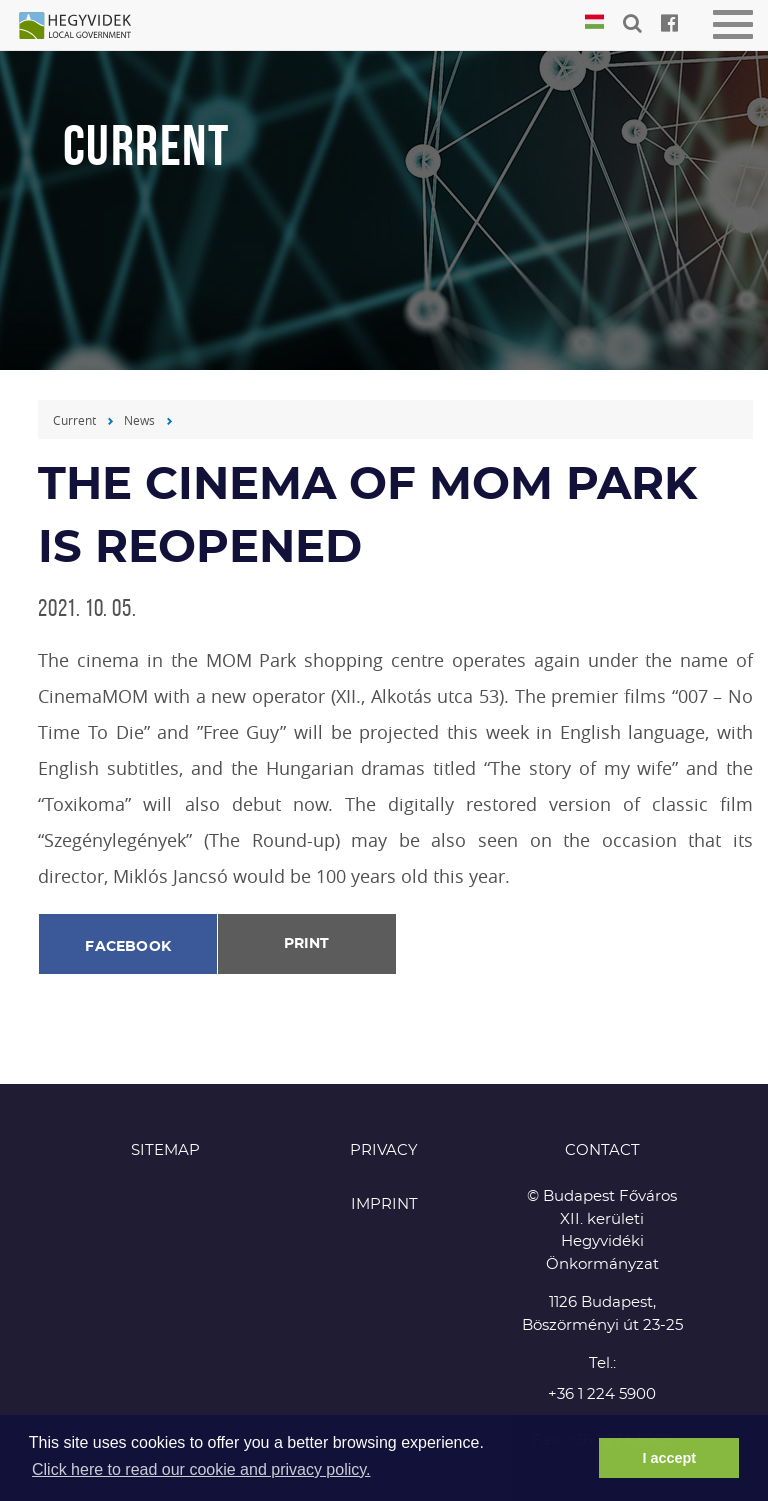  I want to click on +36 1 224 5900, so click(602, 1394).